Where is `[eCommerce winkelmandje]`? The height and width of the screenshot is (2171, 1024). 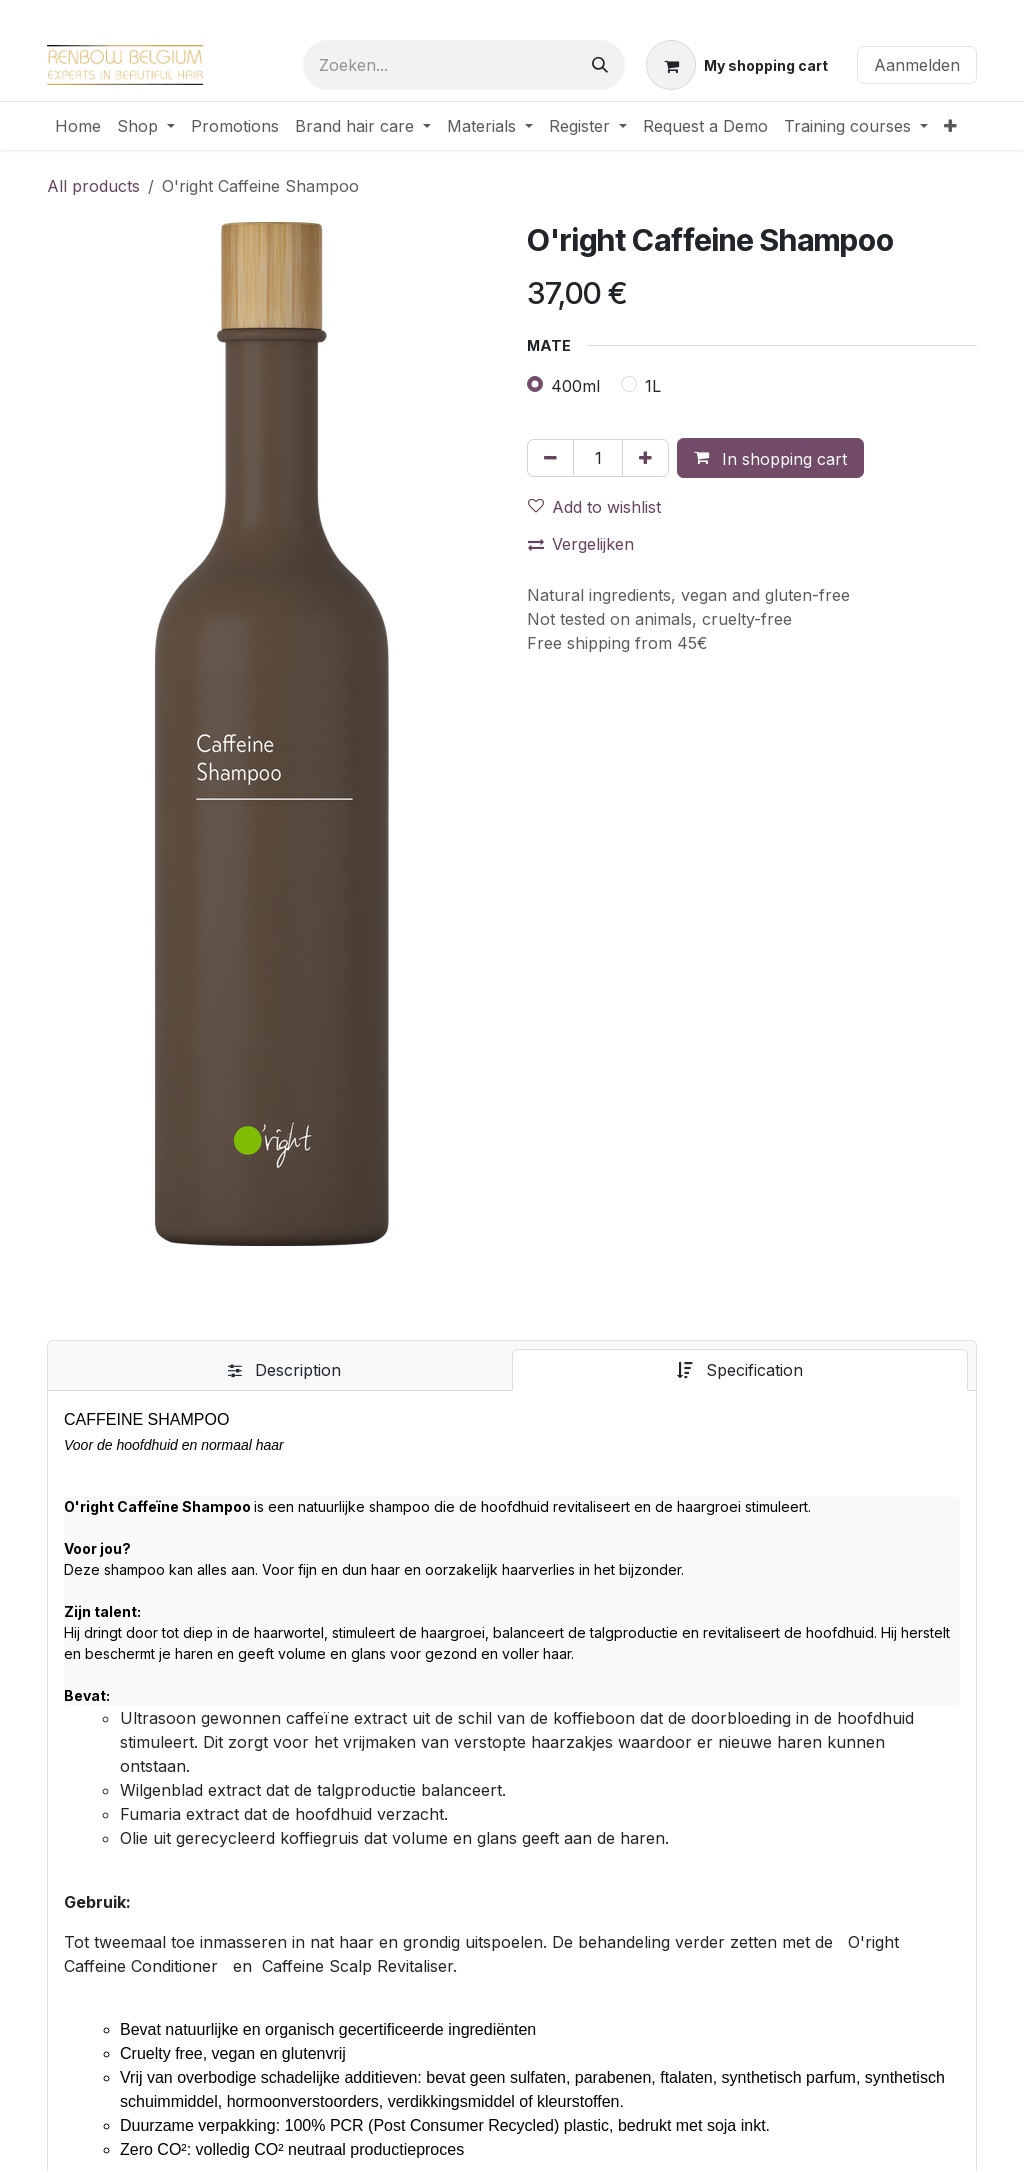
[eCommerce winkelmandje] is located at coordinates (737, 65).